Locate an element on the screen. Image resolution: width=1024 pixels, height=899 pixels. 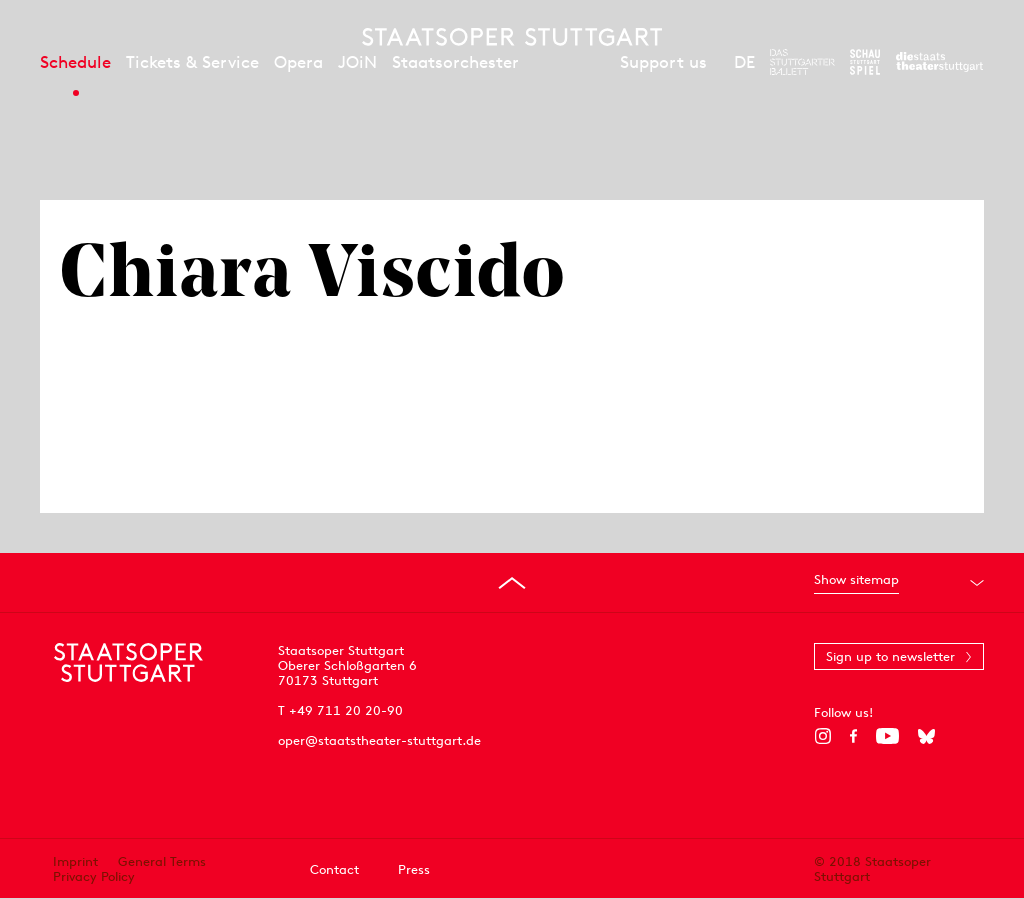
[To the website of The Stuttgart Ballet] is located at coordinates (802, 62).